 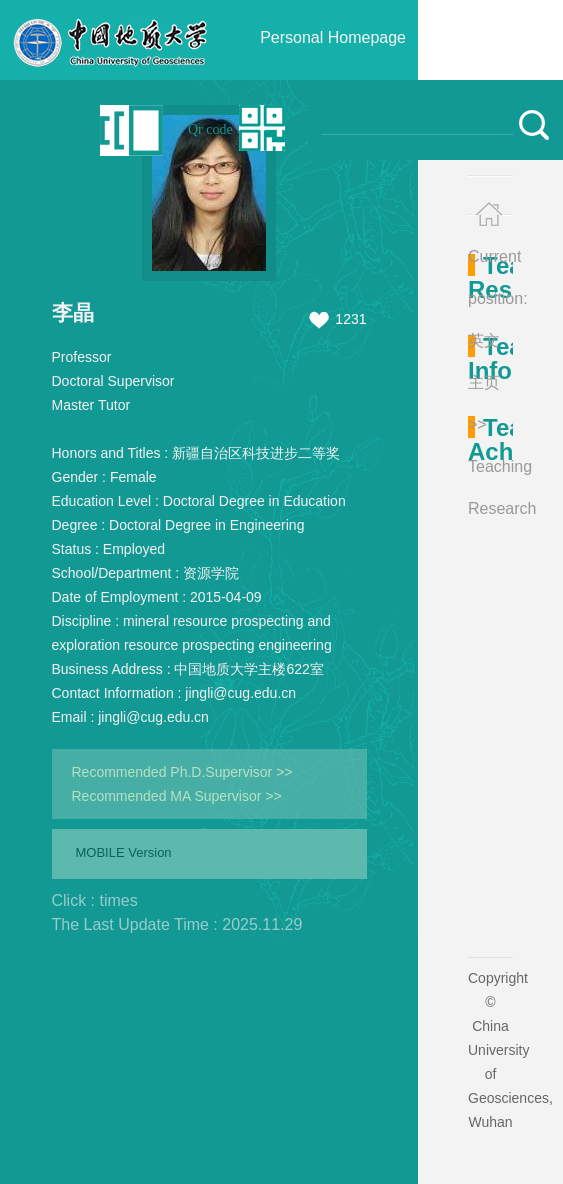 What do you see at coordinates (210, 129) in the screenshot?
I see `Qr code` at bounding box center [210, 129].